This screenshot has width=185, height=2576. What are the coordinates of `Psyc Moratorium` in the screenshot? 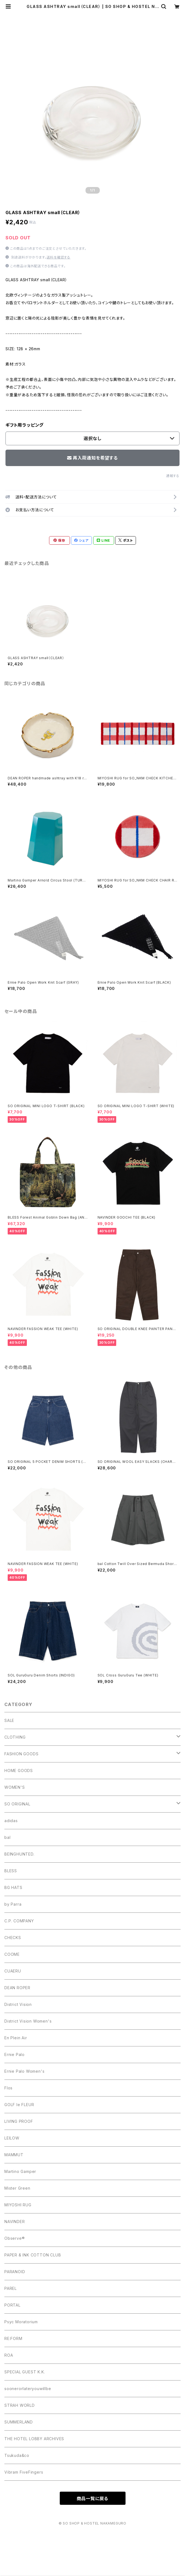 It's located at (21, 2321).